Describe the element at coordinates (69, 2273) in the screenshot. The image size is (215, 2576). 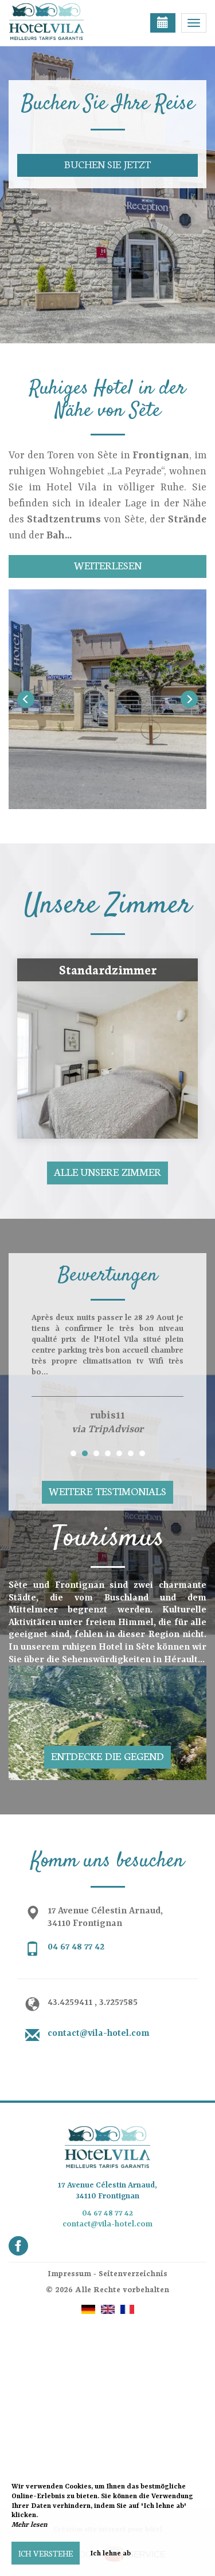
I see `Impressum` at that location.